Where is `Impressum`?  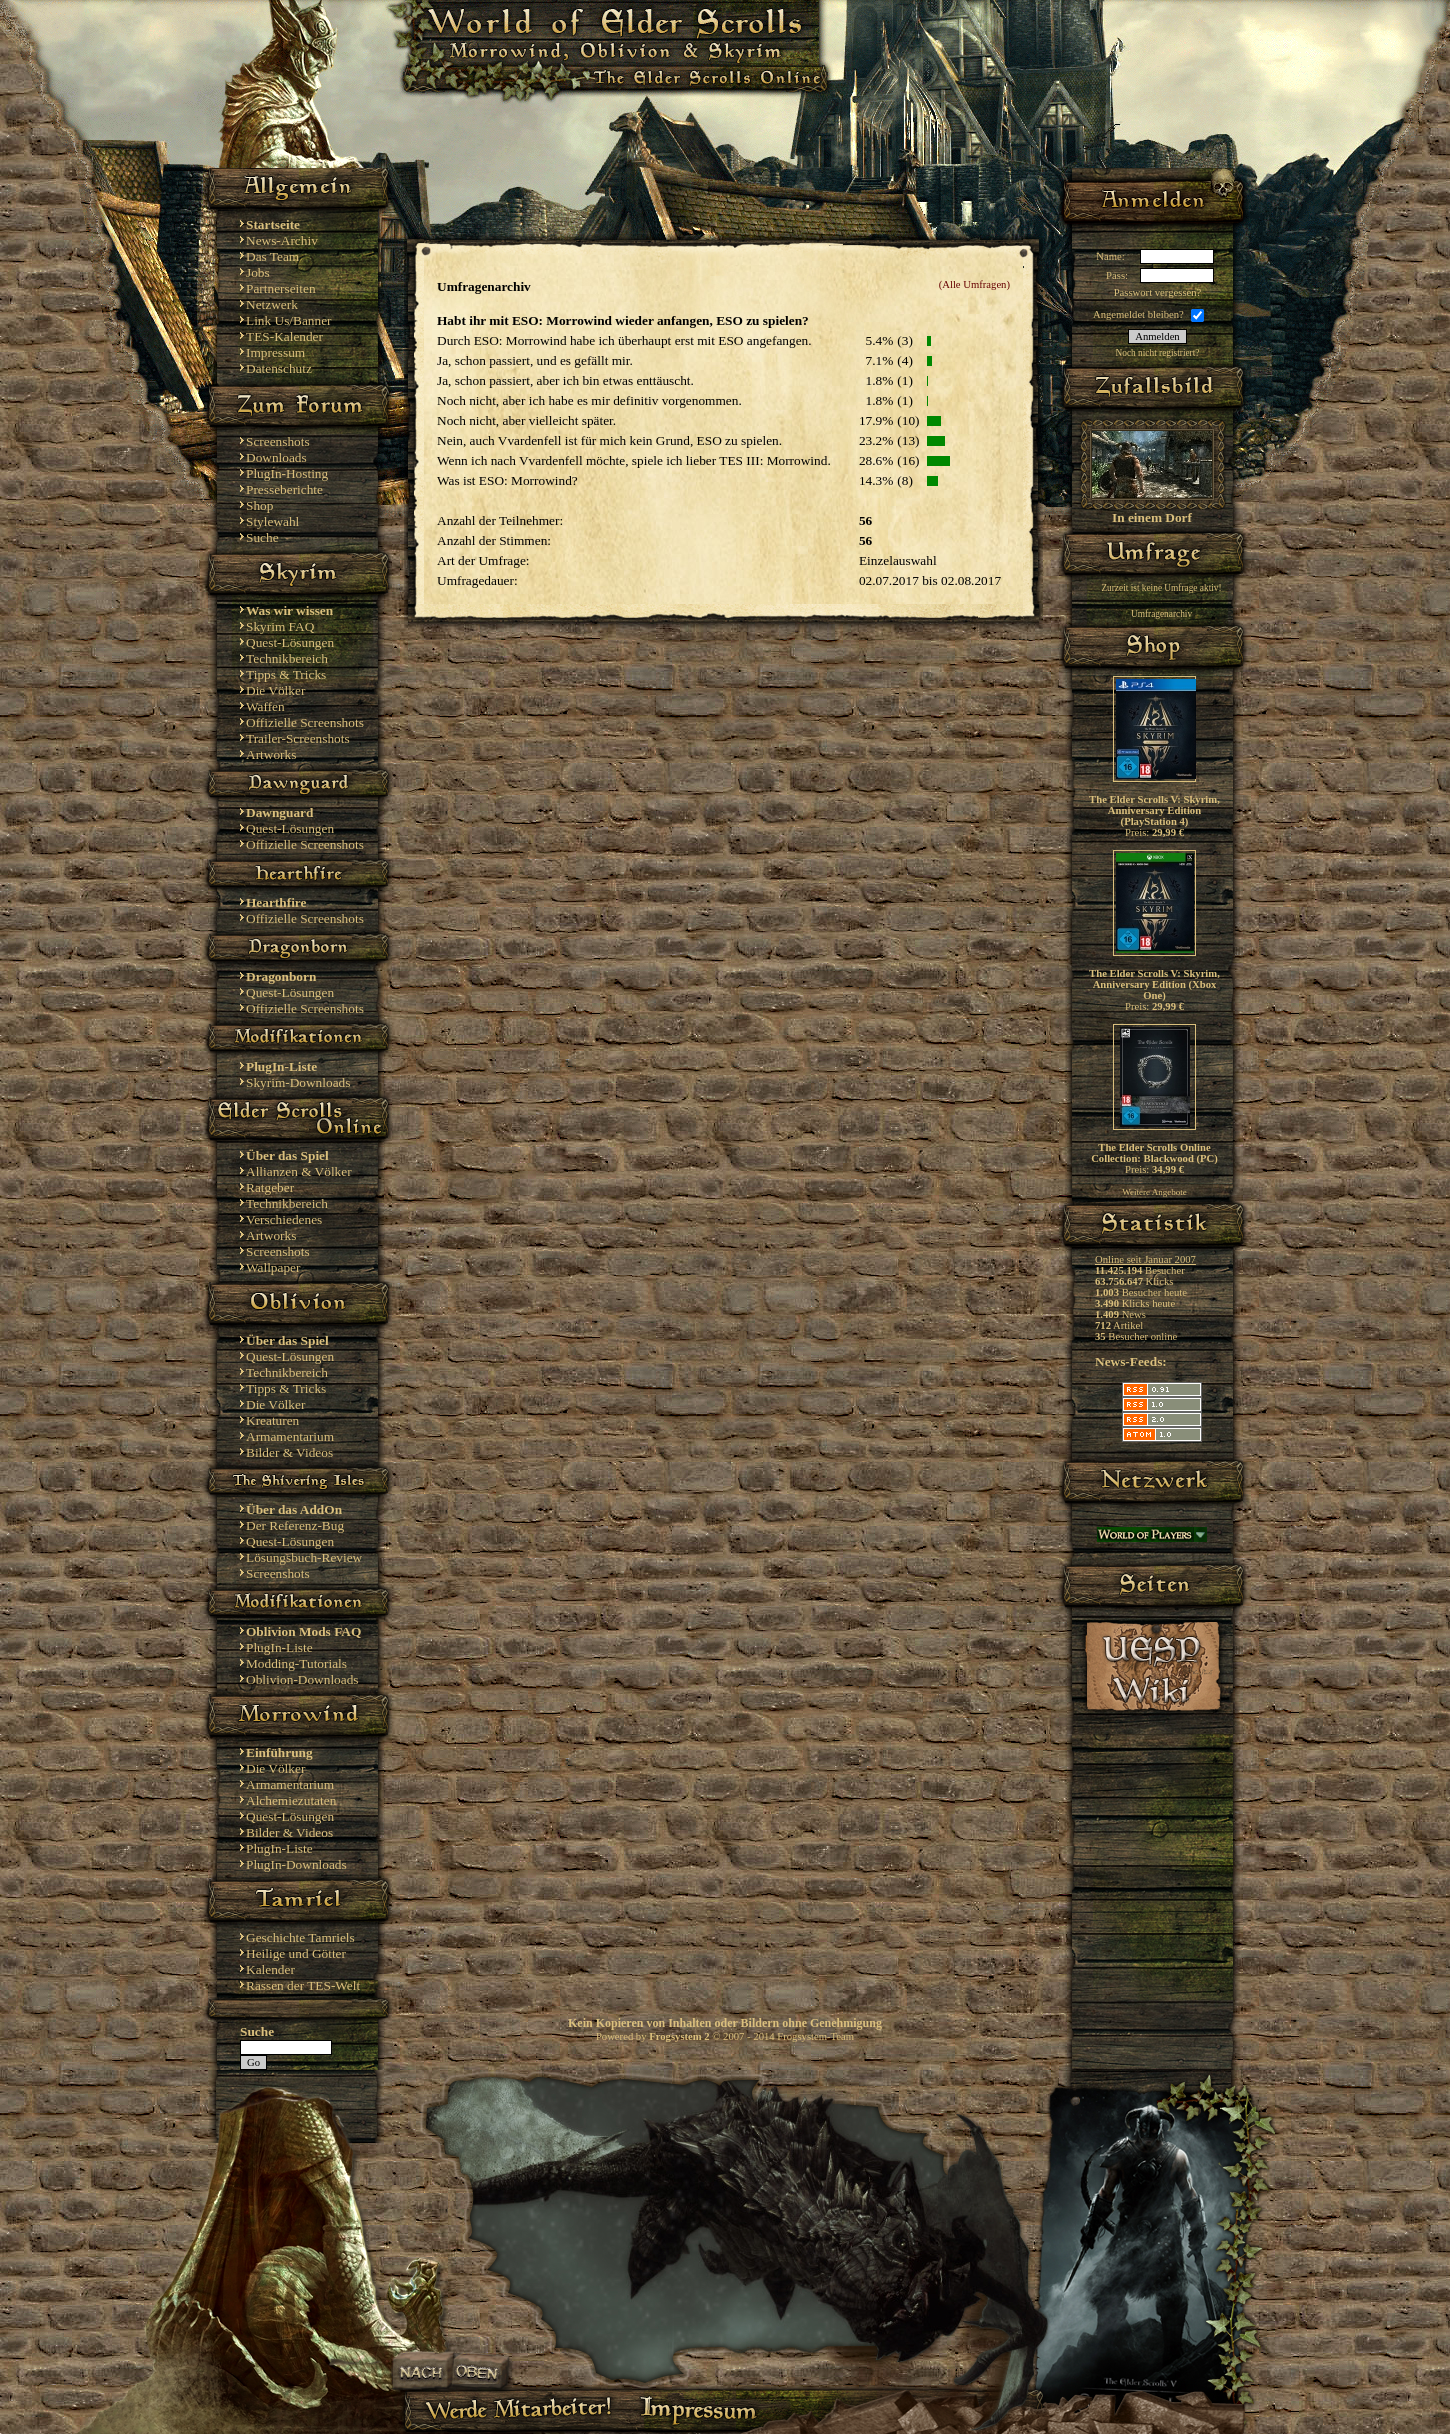 Impressum is located at coordinates (275, 352).